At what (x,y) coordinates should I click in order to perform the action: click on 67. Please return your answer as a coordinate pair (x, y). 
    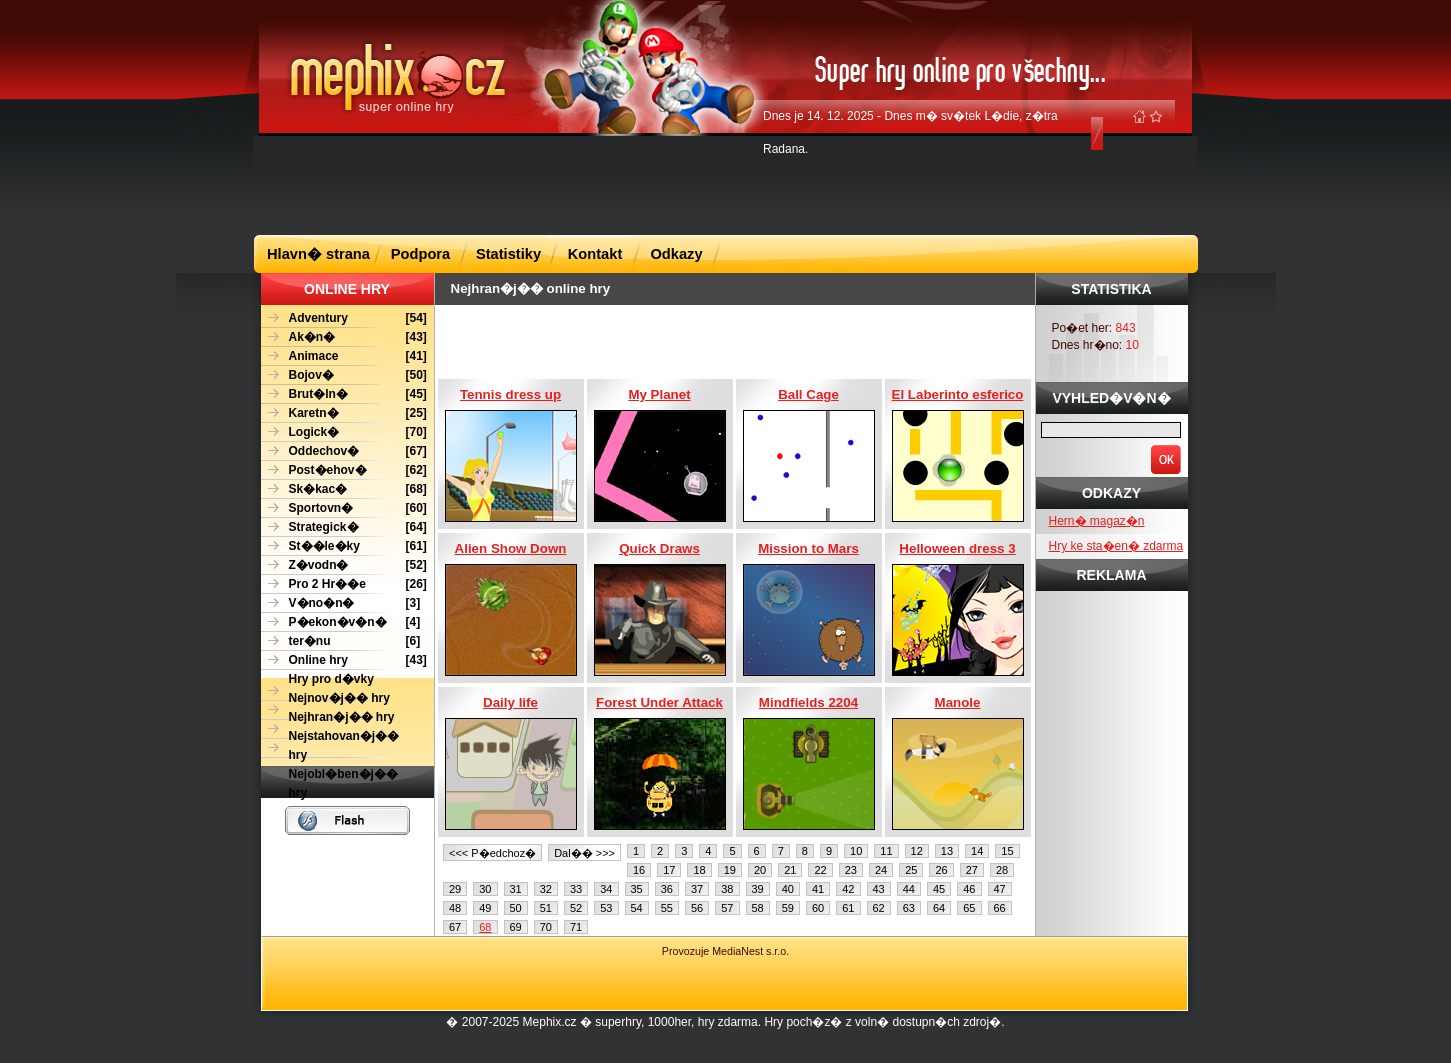
    Looking at the image, I should click on (455, 927).